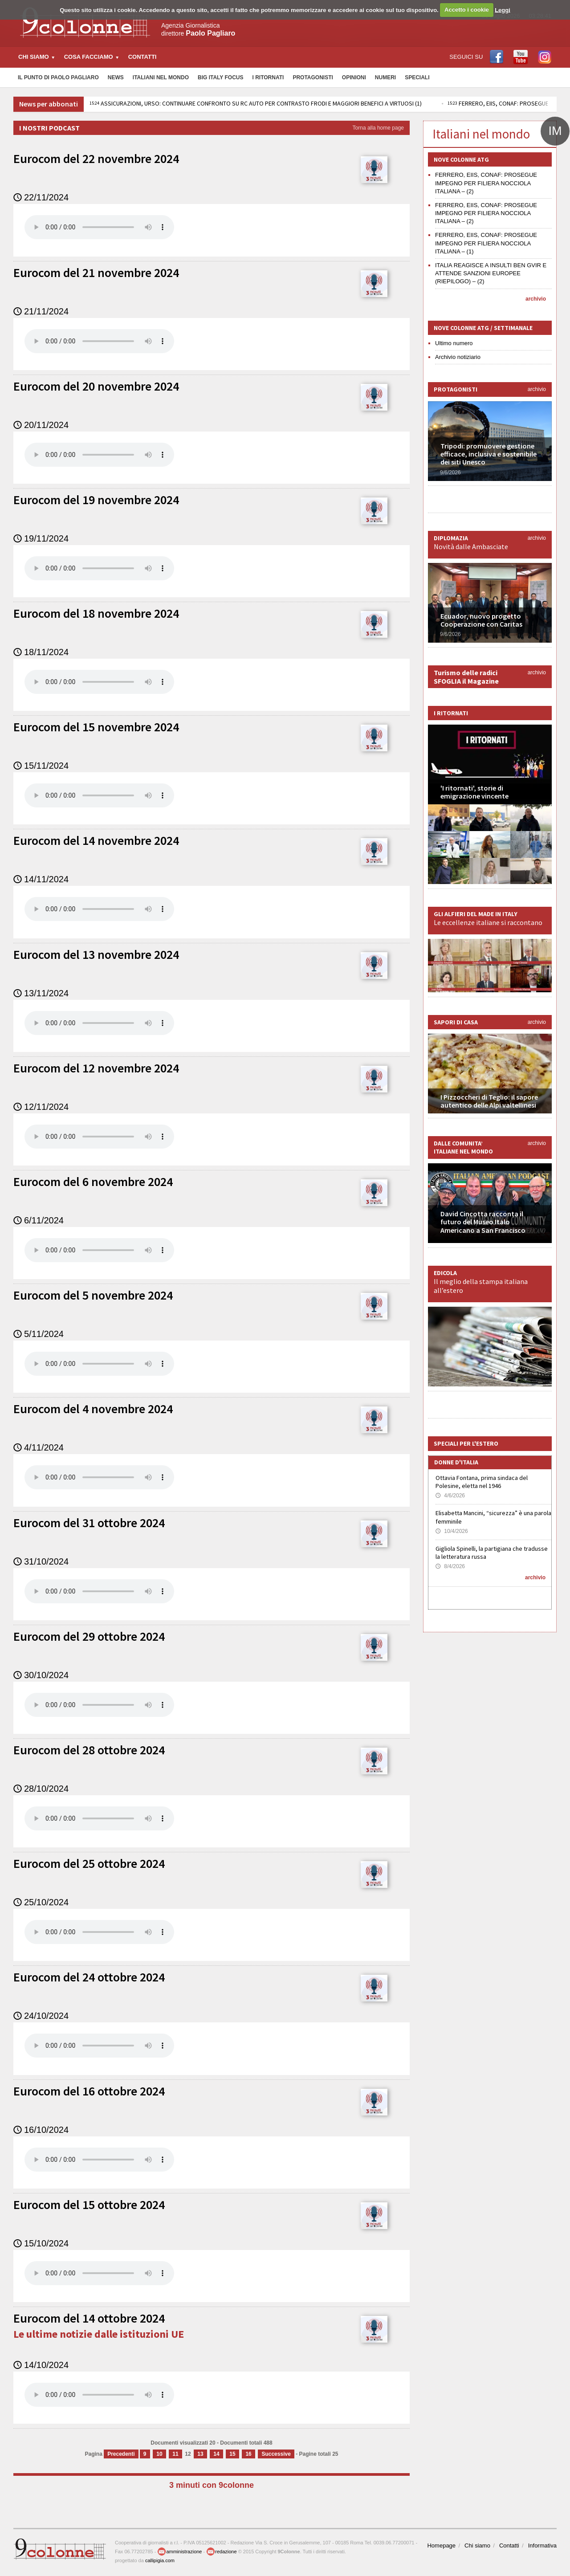  I want to click on Italiani nel Mondo, so click(161, 77).